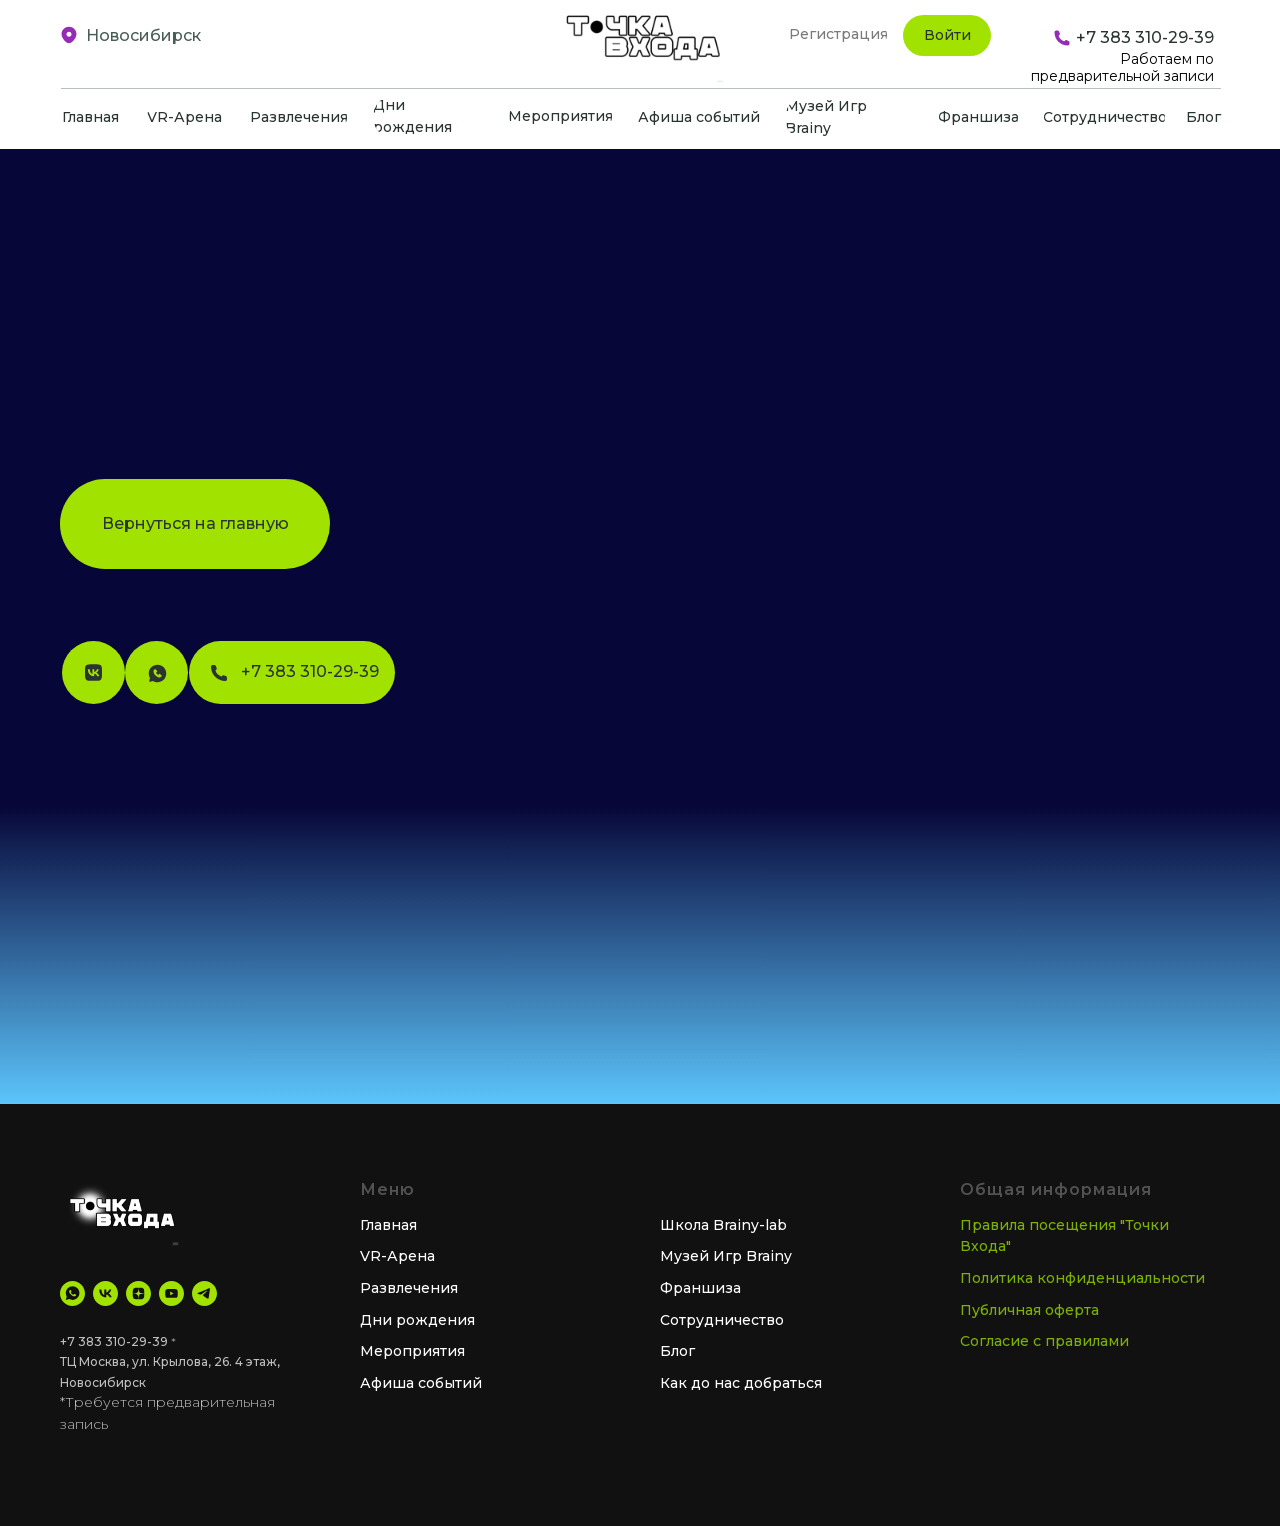 The image size is (1280, 1526). What do you see at coordinates (421, 1383) in the screenshot?
I see `Афиша событий` at bounding box center [421, 1383].